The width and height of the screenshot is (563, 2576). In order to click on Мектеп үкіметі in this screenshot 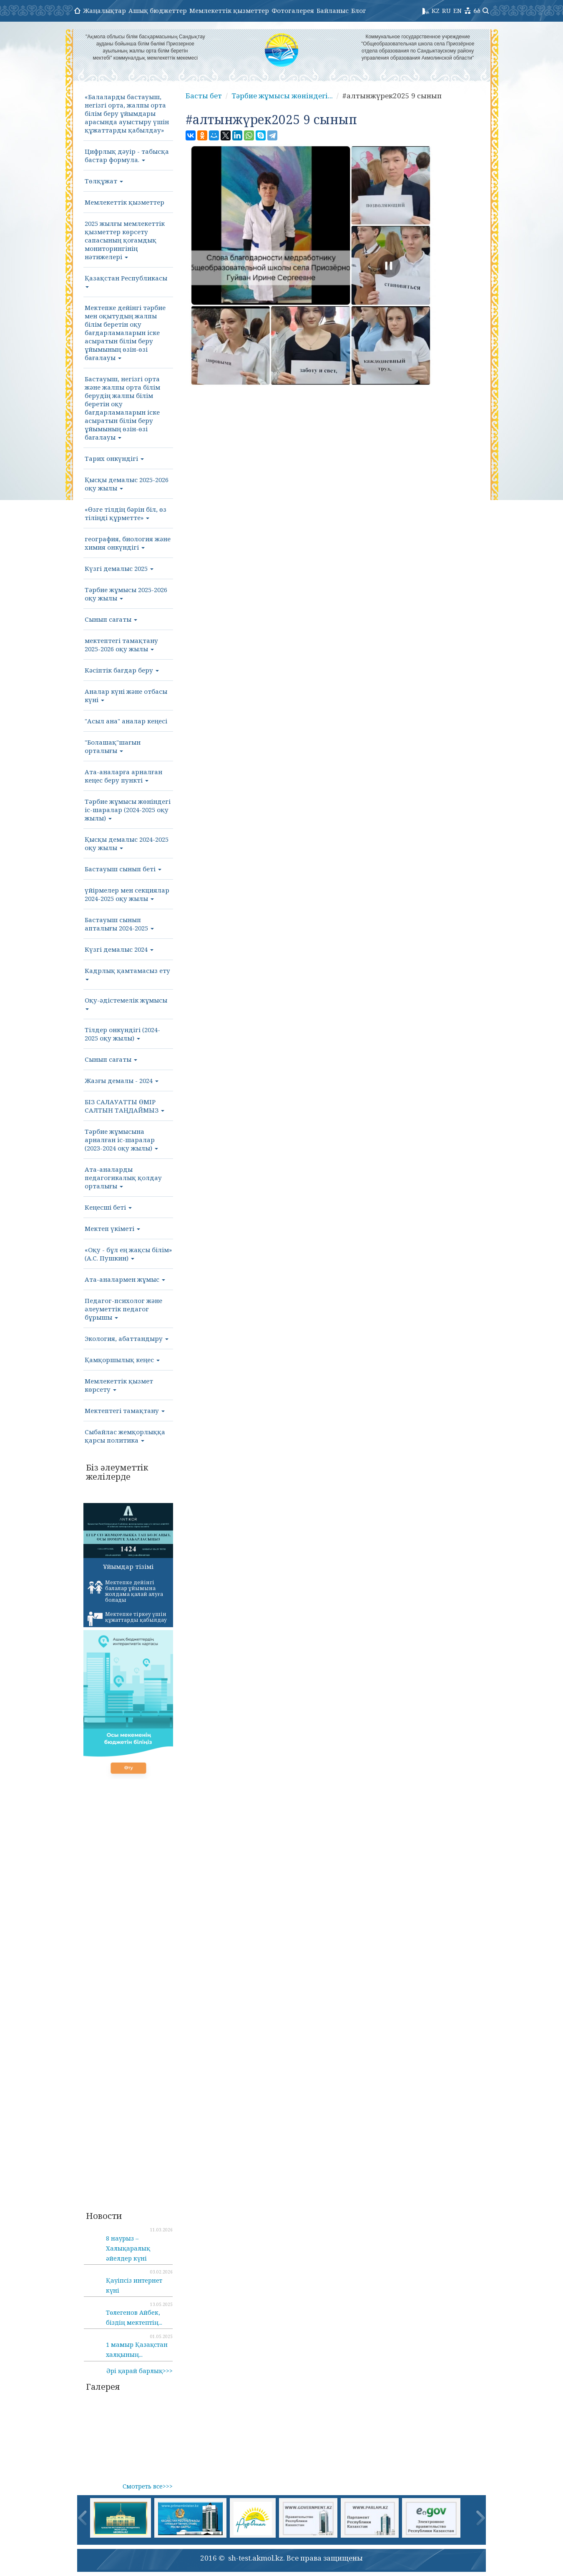, I will do `click(112, 1228)`.